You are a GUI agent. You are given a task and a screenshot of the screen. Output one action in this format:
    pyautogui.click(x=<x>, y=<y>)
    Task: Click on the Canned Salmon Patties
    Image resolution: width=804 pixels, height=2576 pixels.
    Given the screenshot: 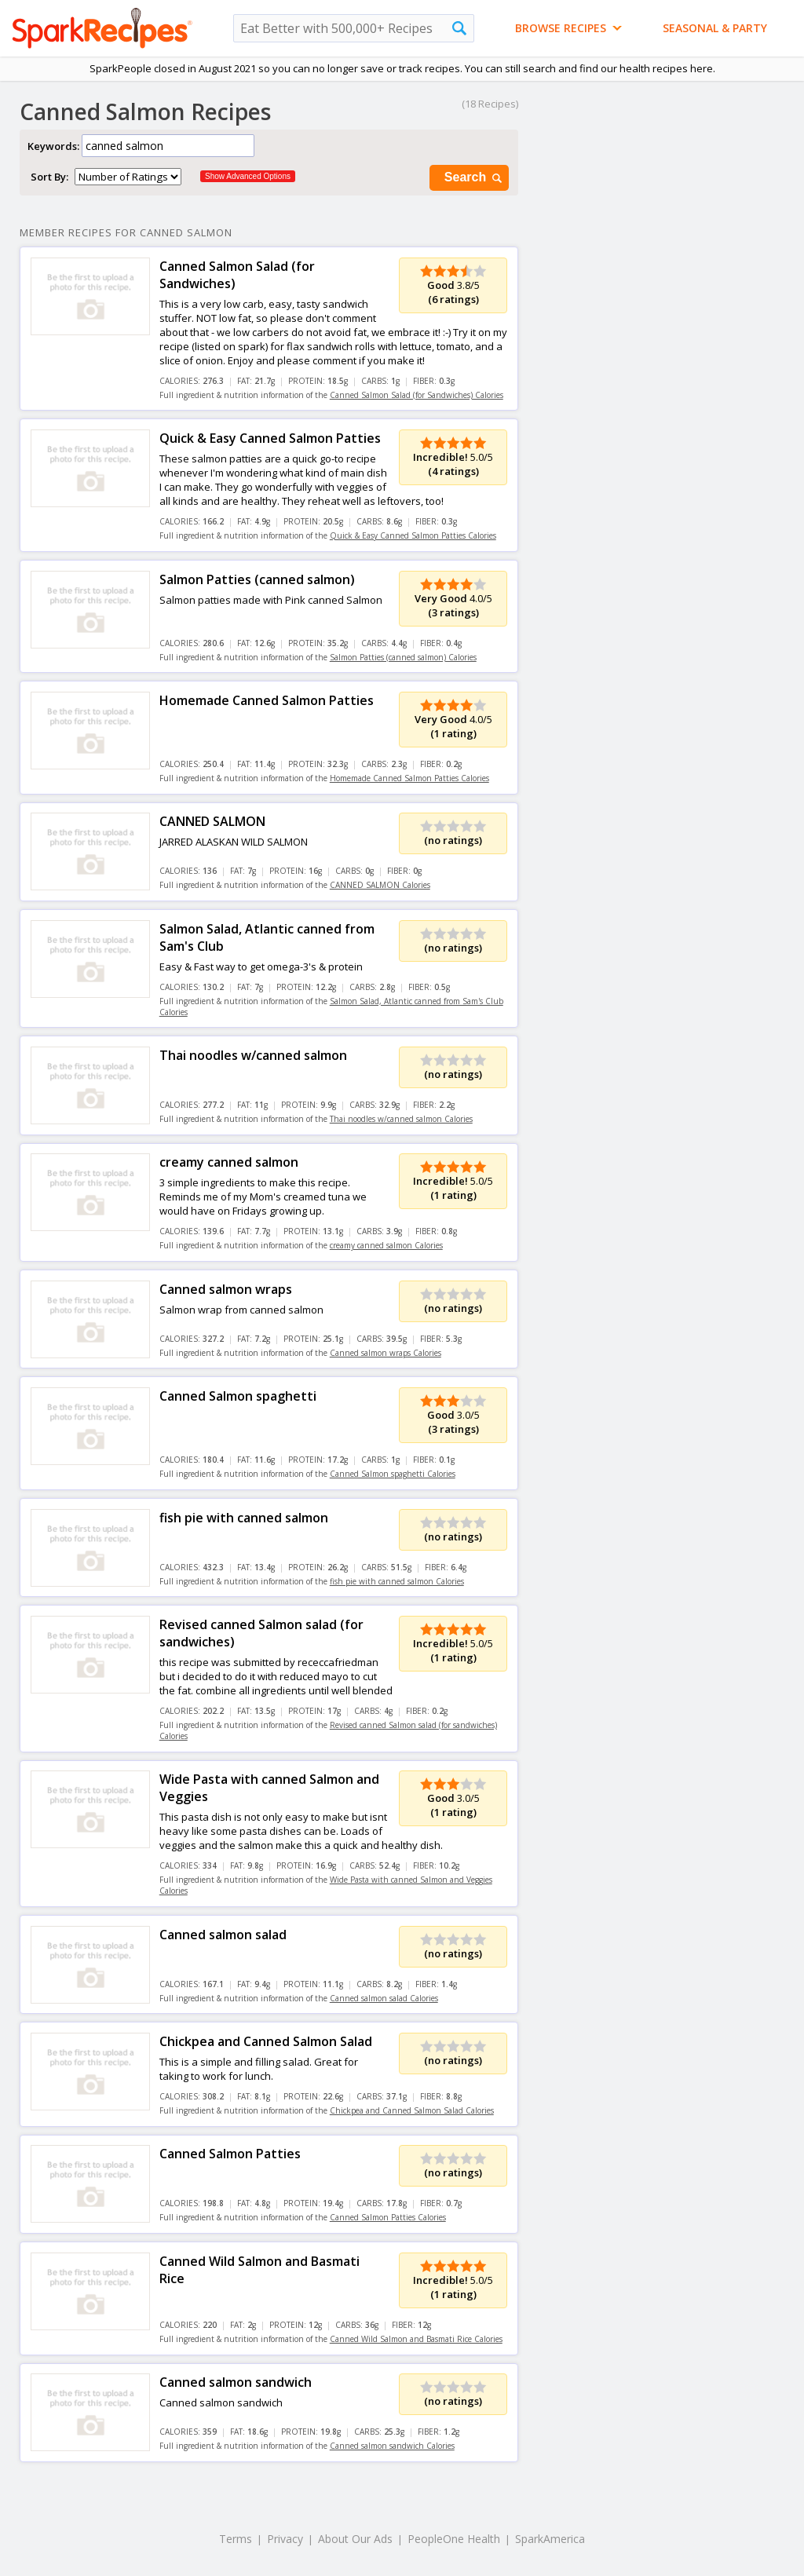 What is the action you would take?
    pyautogui.click(x=230, y=2153)
    